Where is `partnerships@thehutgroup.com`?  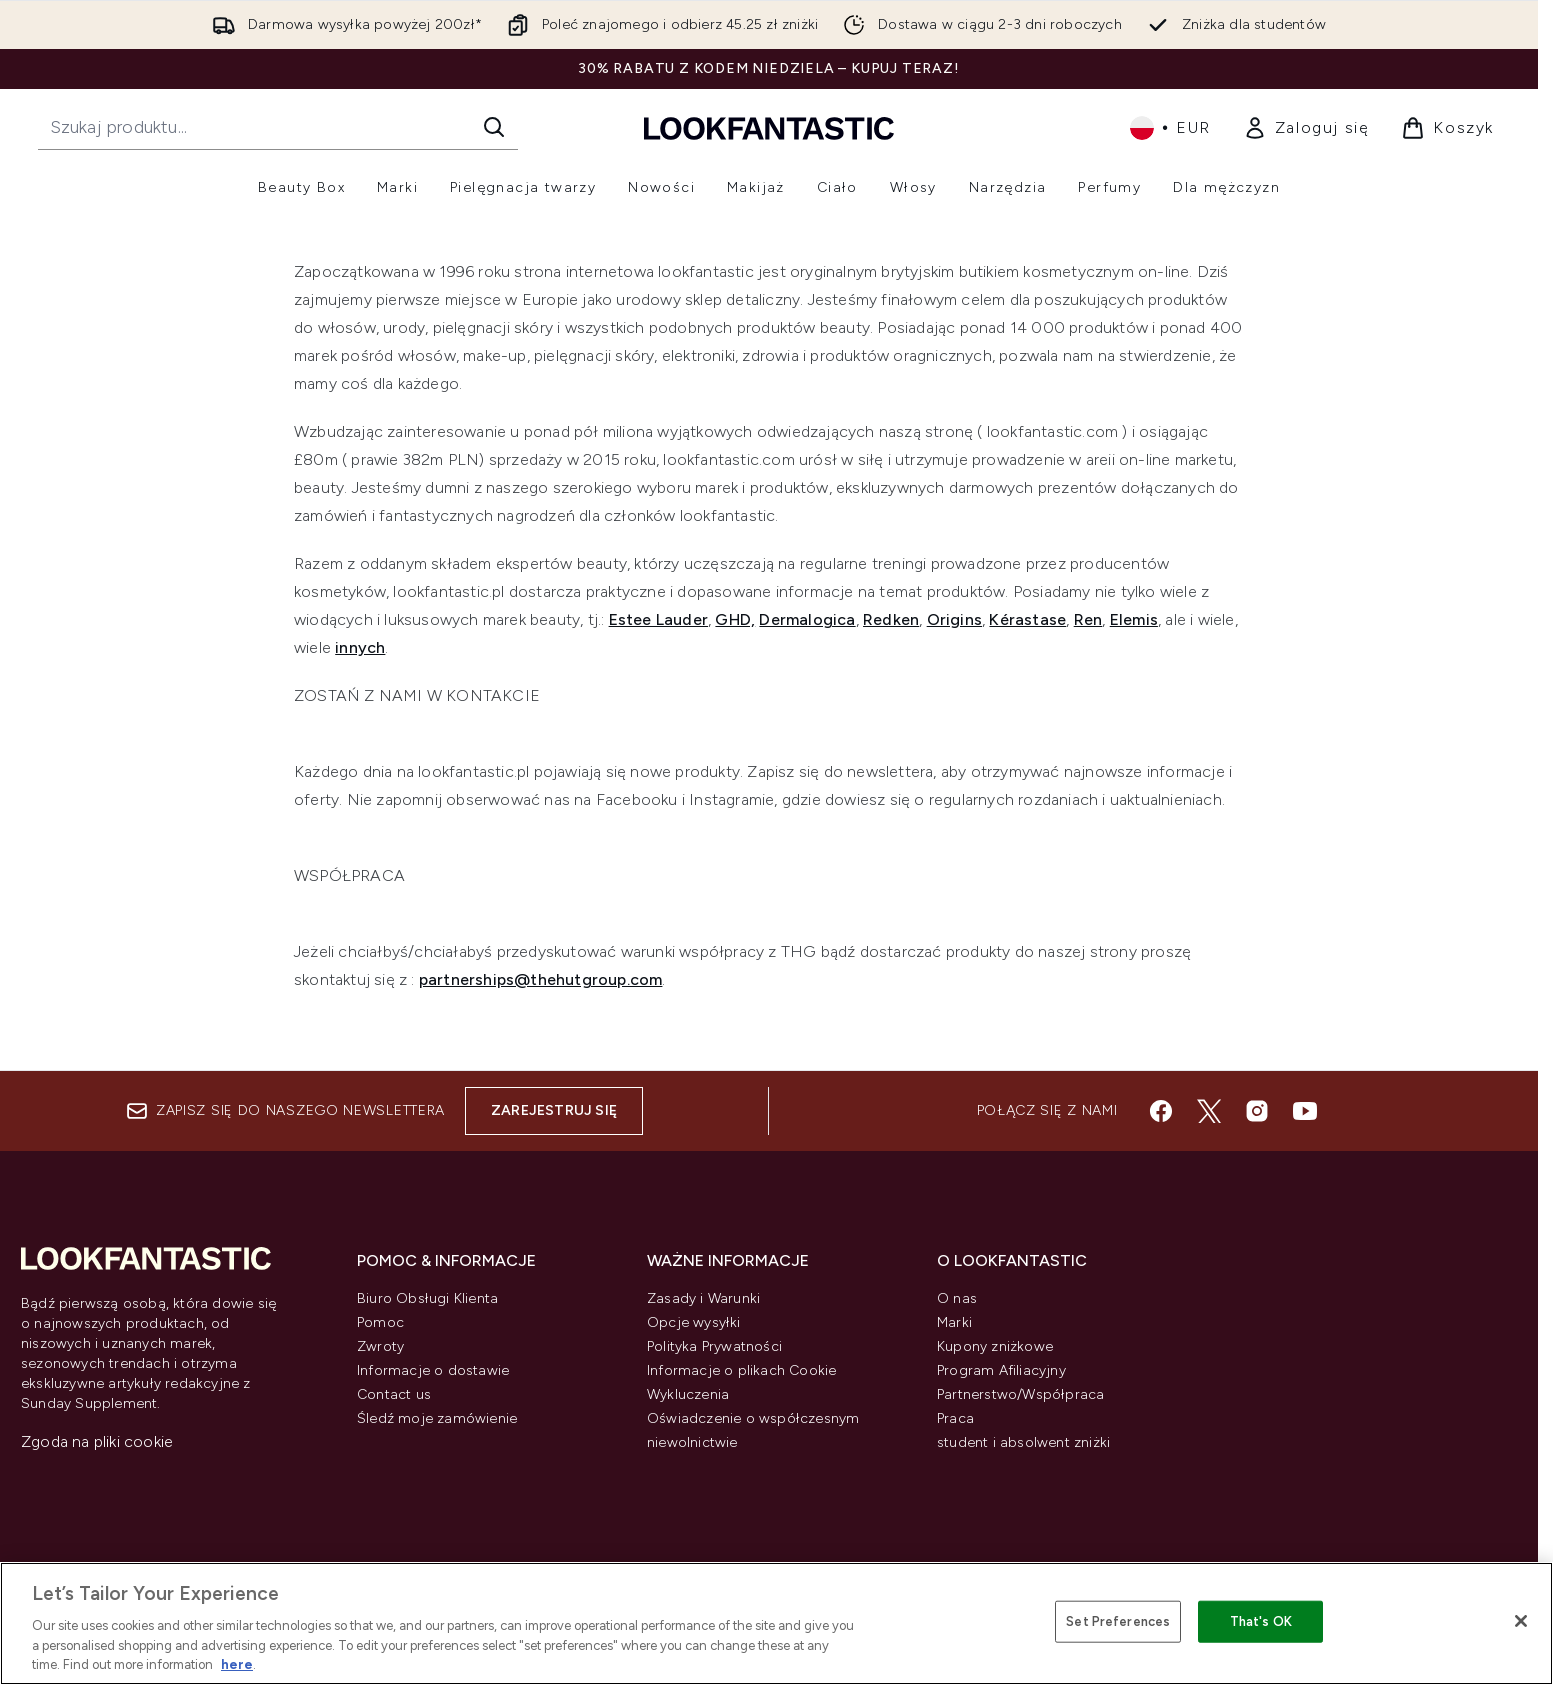 partnerships@thehutgroup.com is located at coordinates (541, 979).